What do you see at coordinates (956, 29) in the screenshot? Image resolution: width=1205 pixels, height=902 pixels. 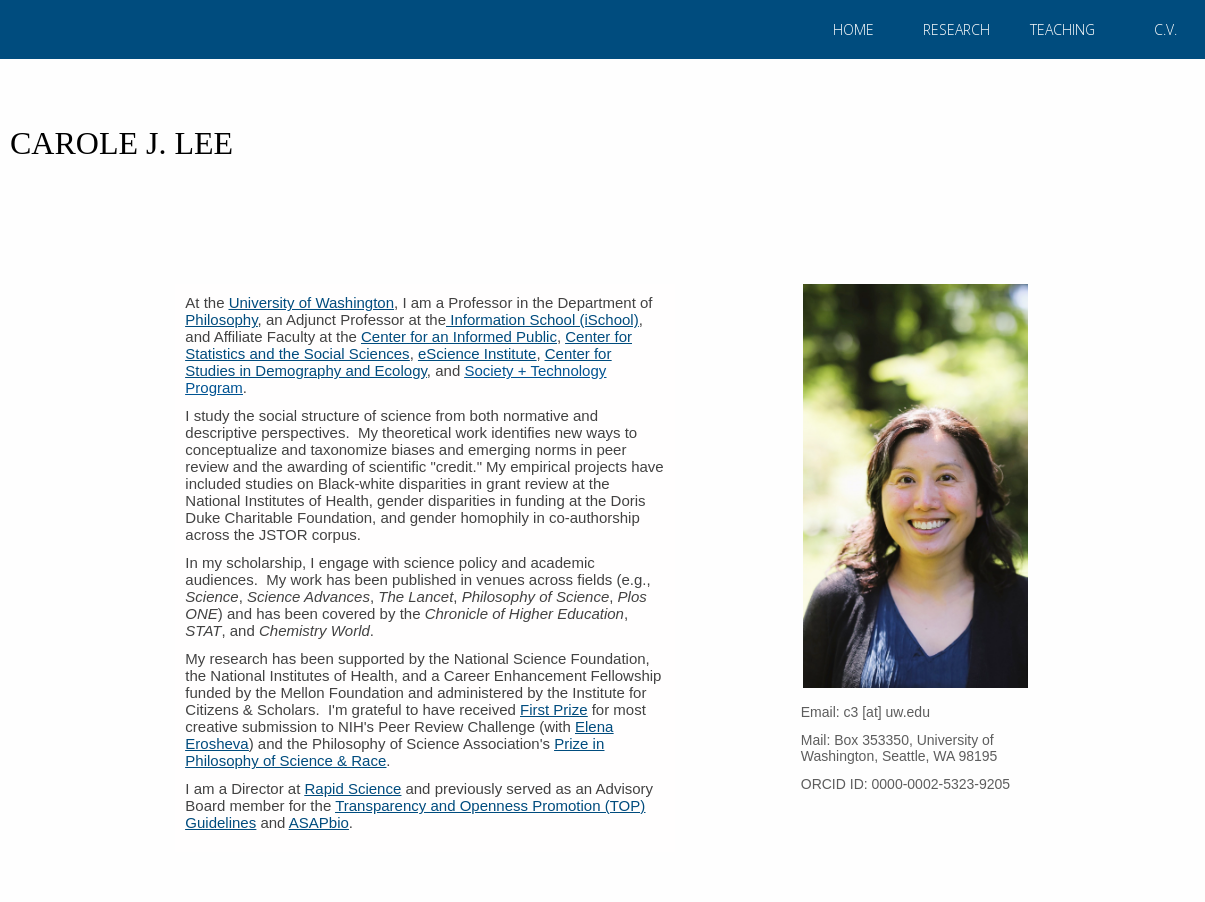 I see `RESEARCH` at bounding box center [956, 29].